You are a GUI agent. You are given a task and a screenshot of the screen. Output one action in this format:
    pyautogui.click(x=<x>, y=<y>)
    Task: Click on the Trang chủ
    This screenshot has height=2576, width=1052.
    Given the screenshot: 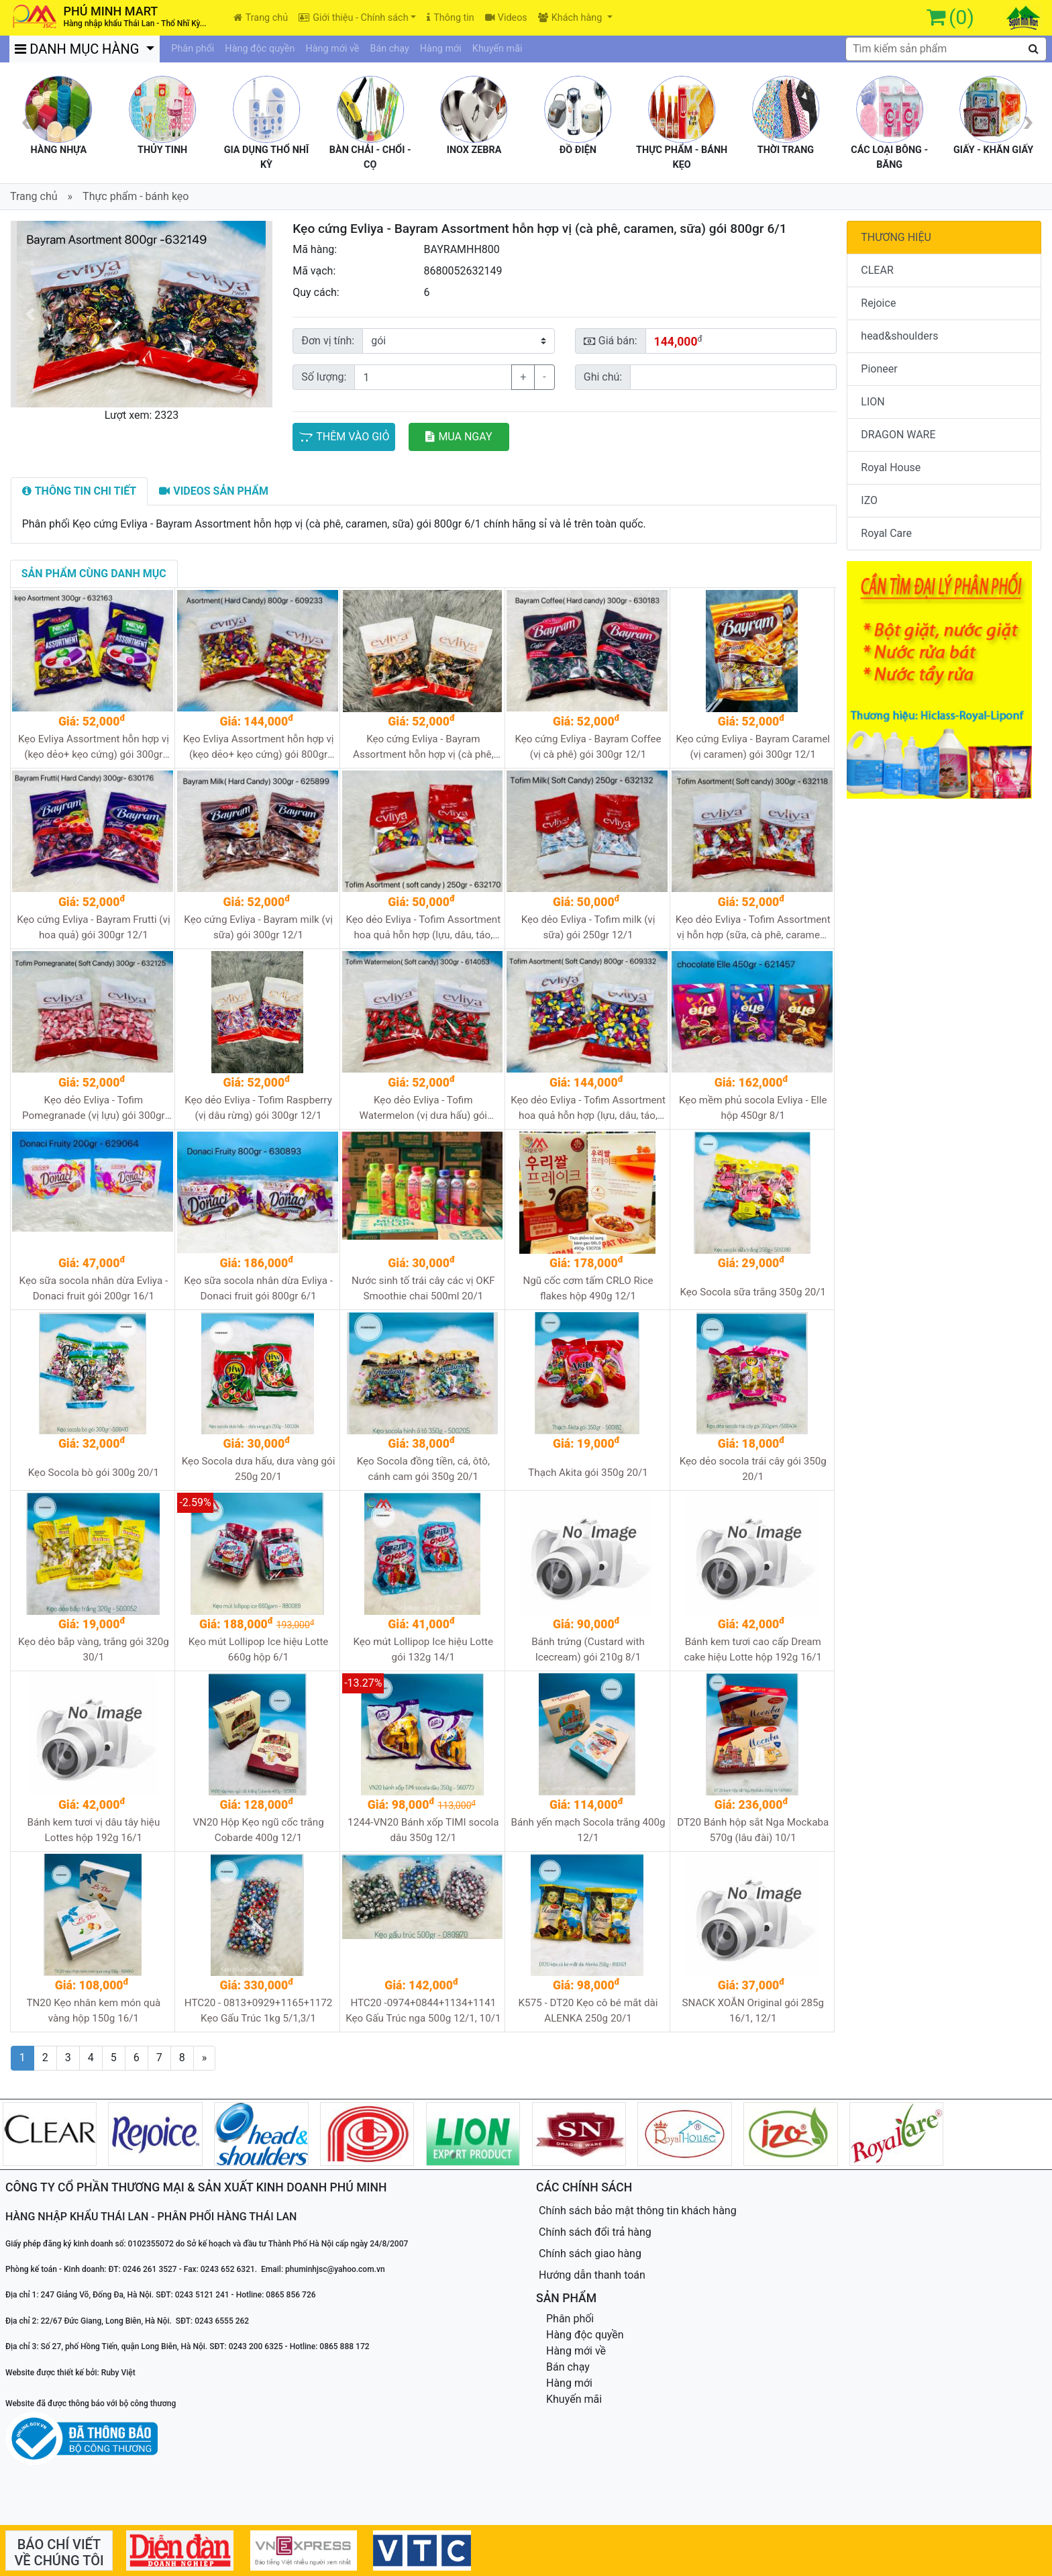 What is the action you would take?
    pyautogui.click(x=260, y=17)
    